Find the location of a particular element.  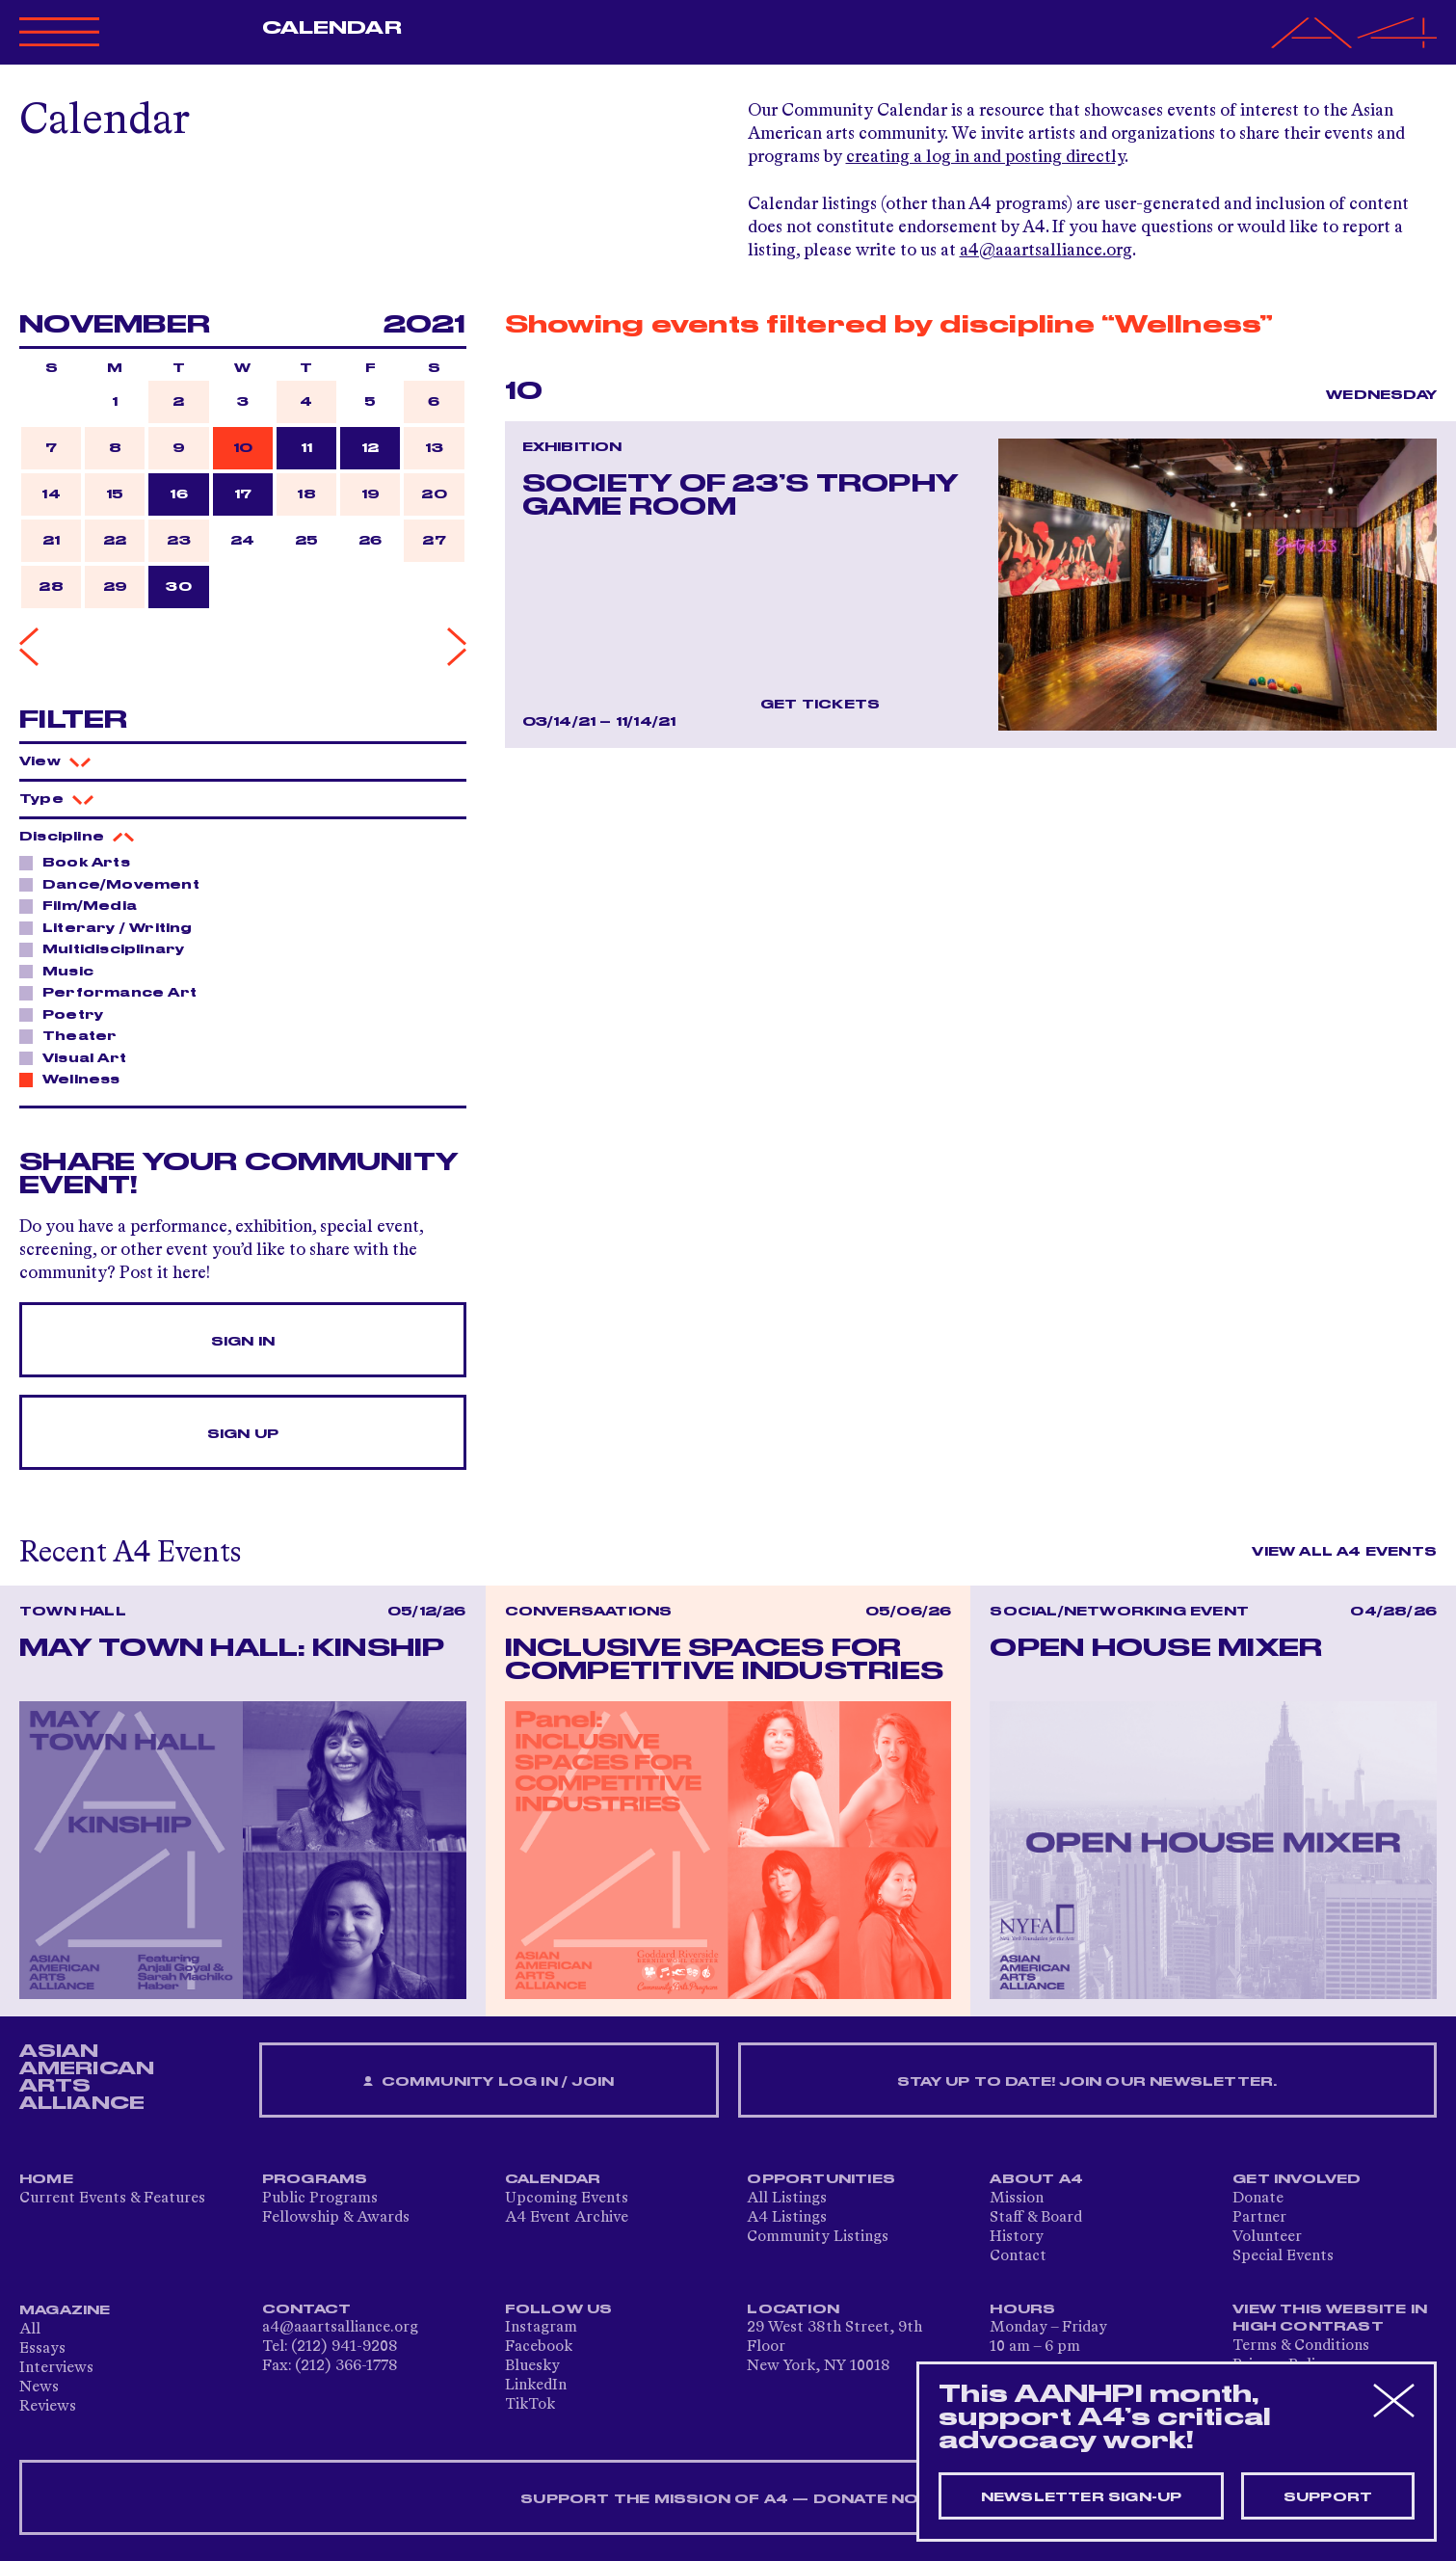

Music is located at coordinates (62, 970).